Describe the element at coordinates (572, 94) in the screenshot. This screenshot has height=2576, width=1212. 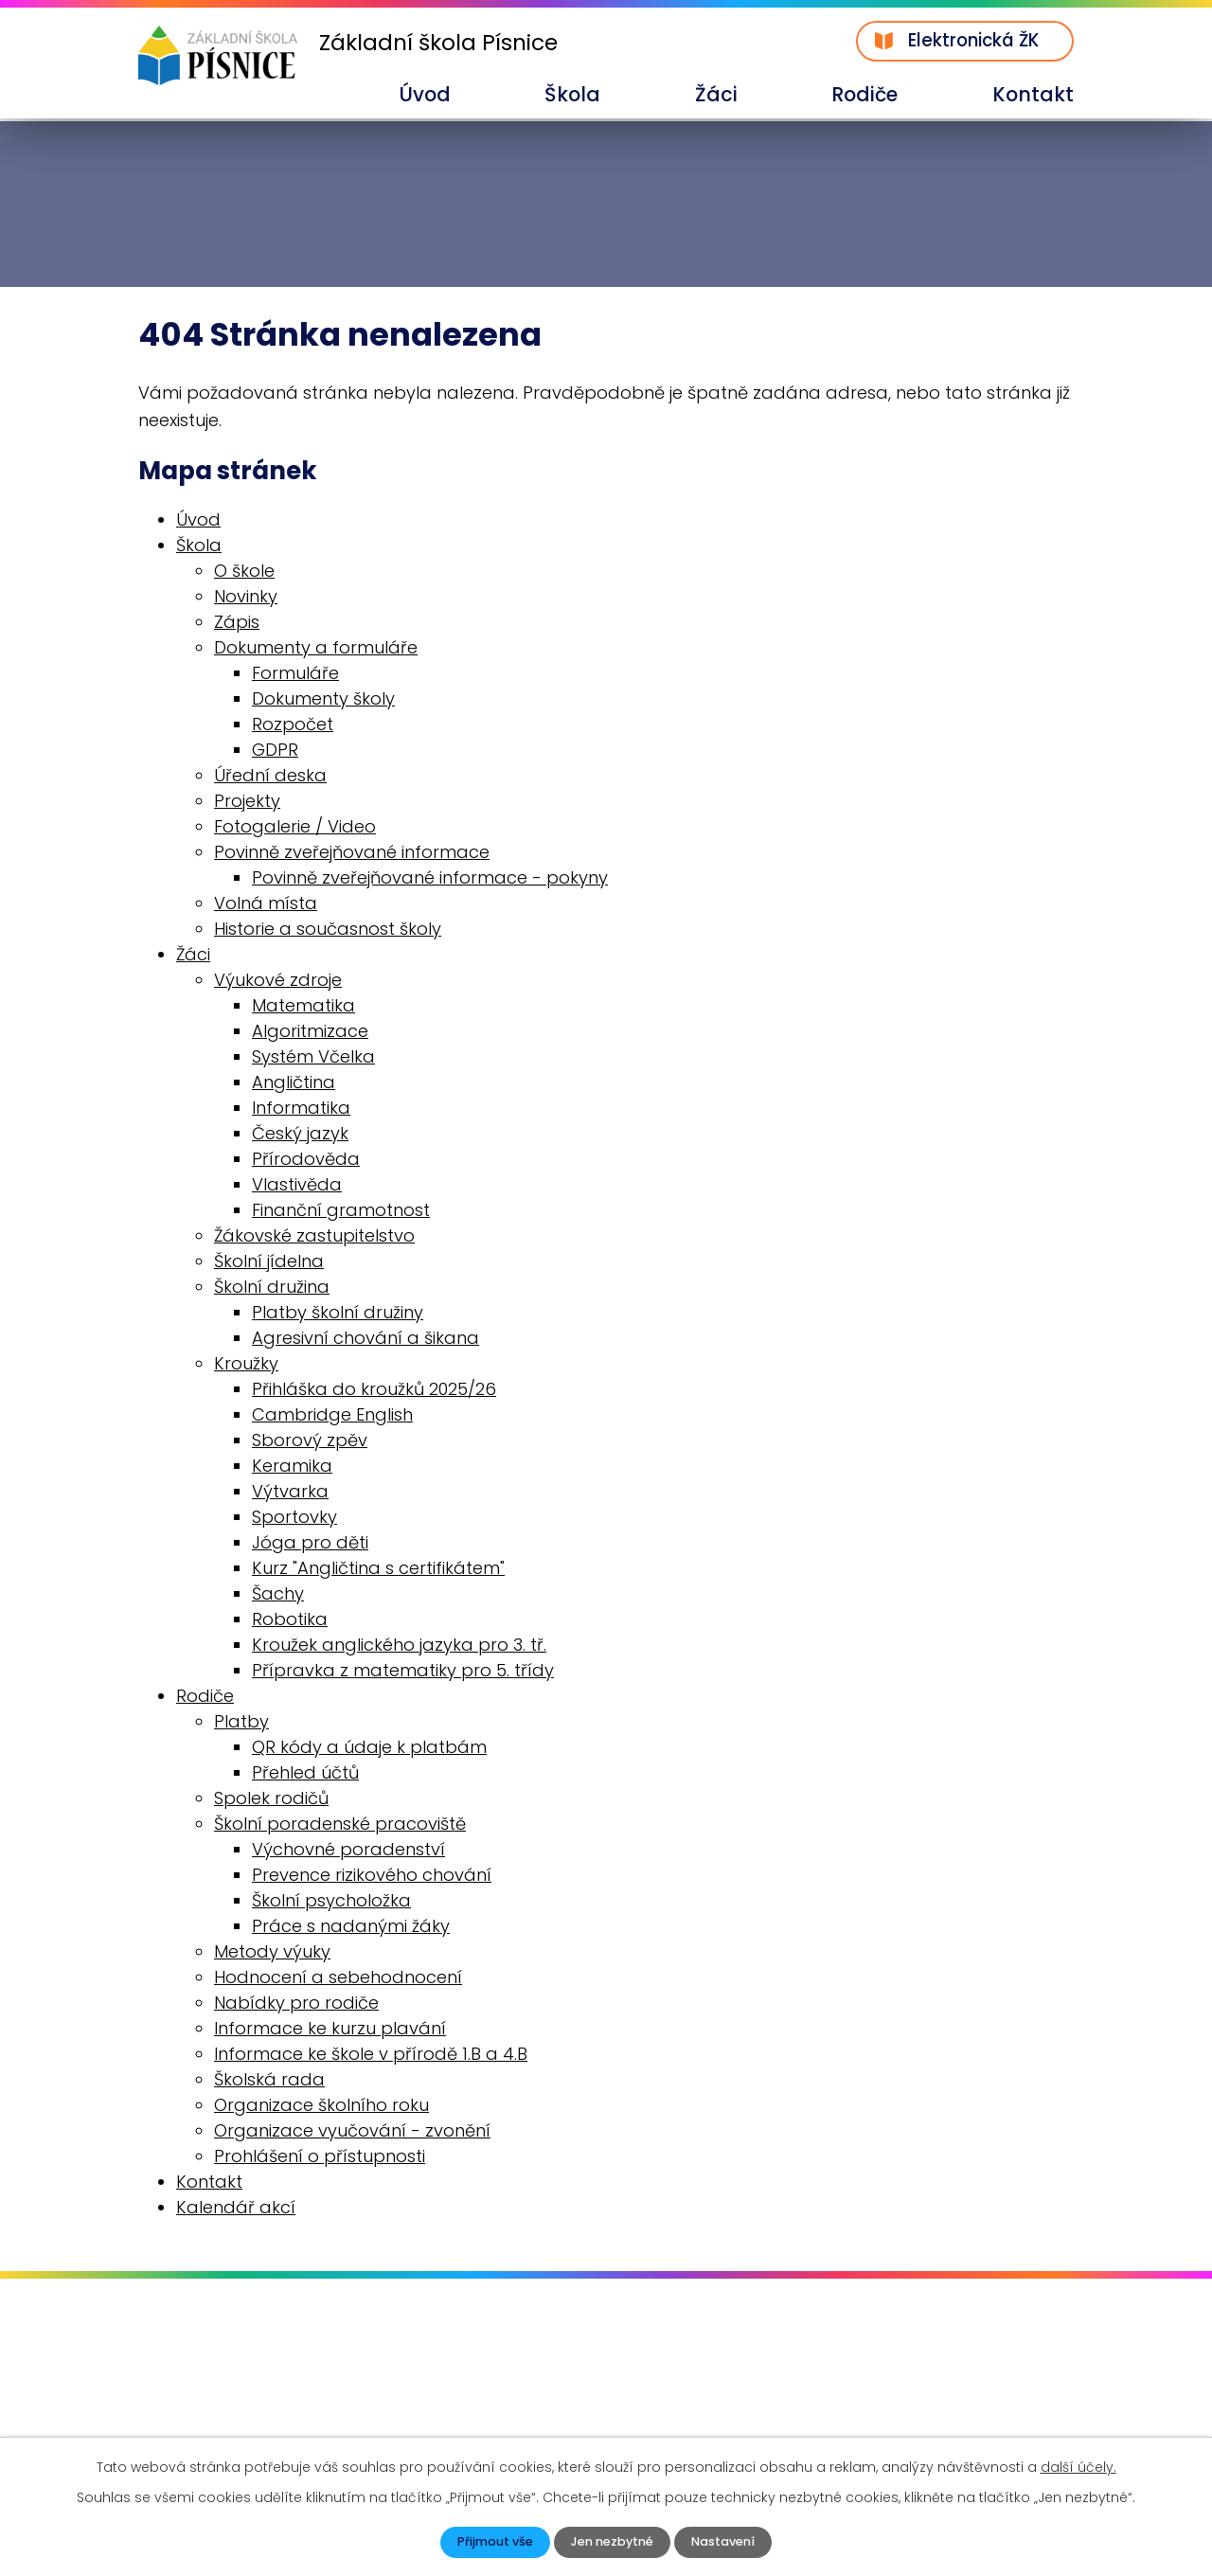
I see `Škola` at that location.